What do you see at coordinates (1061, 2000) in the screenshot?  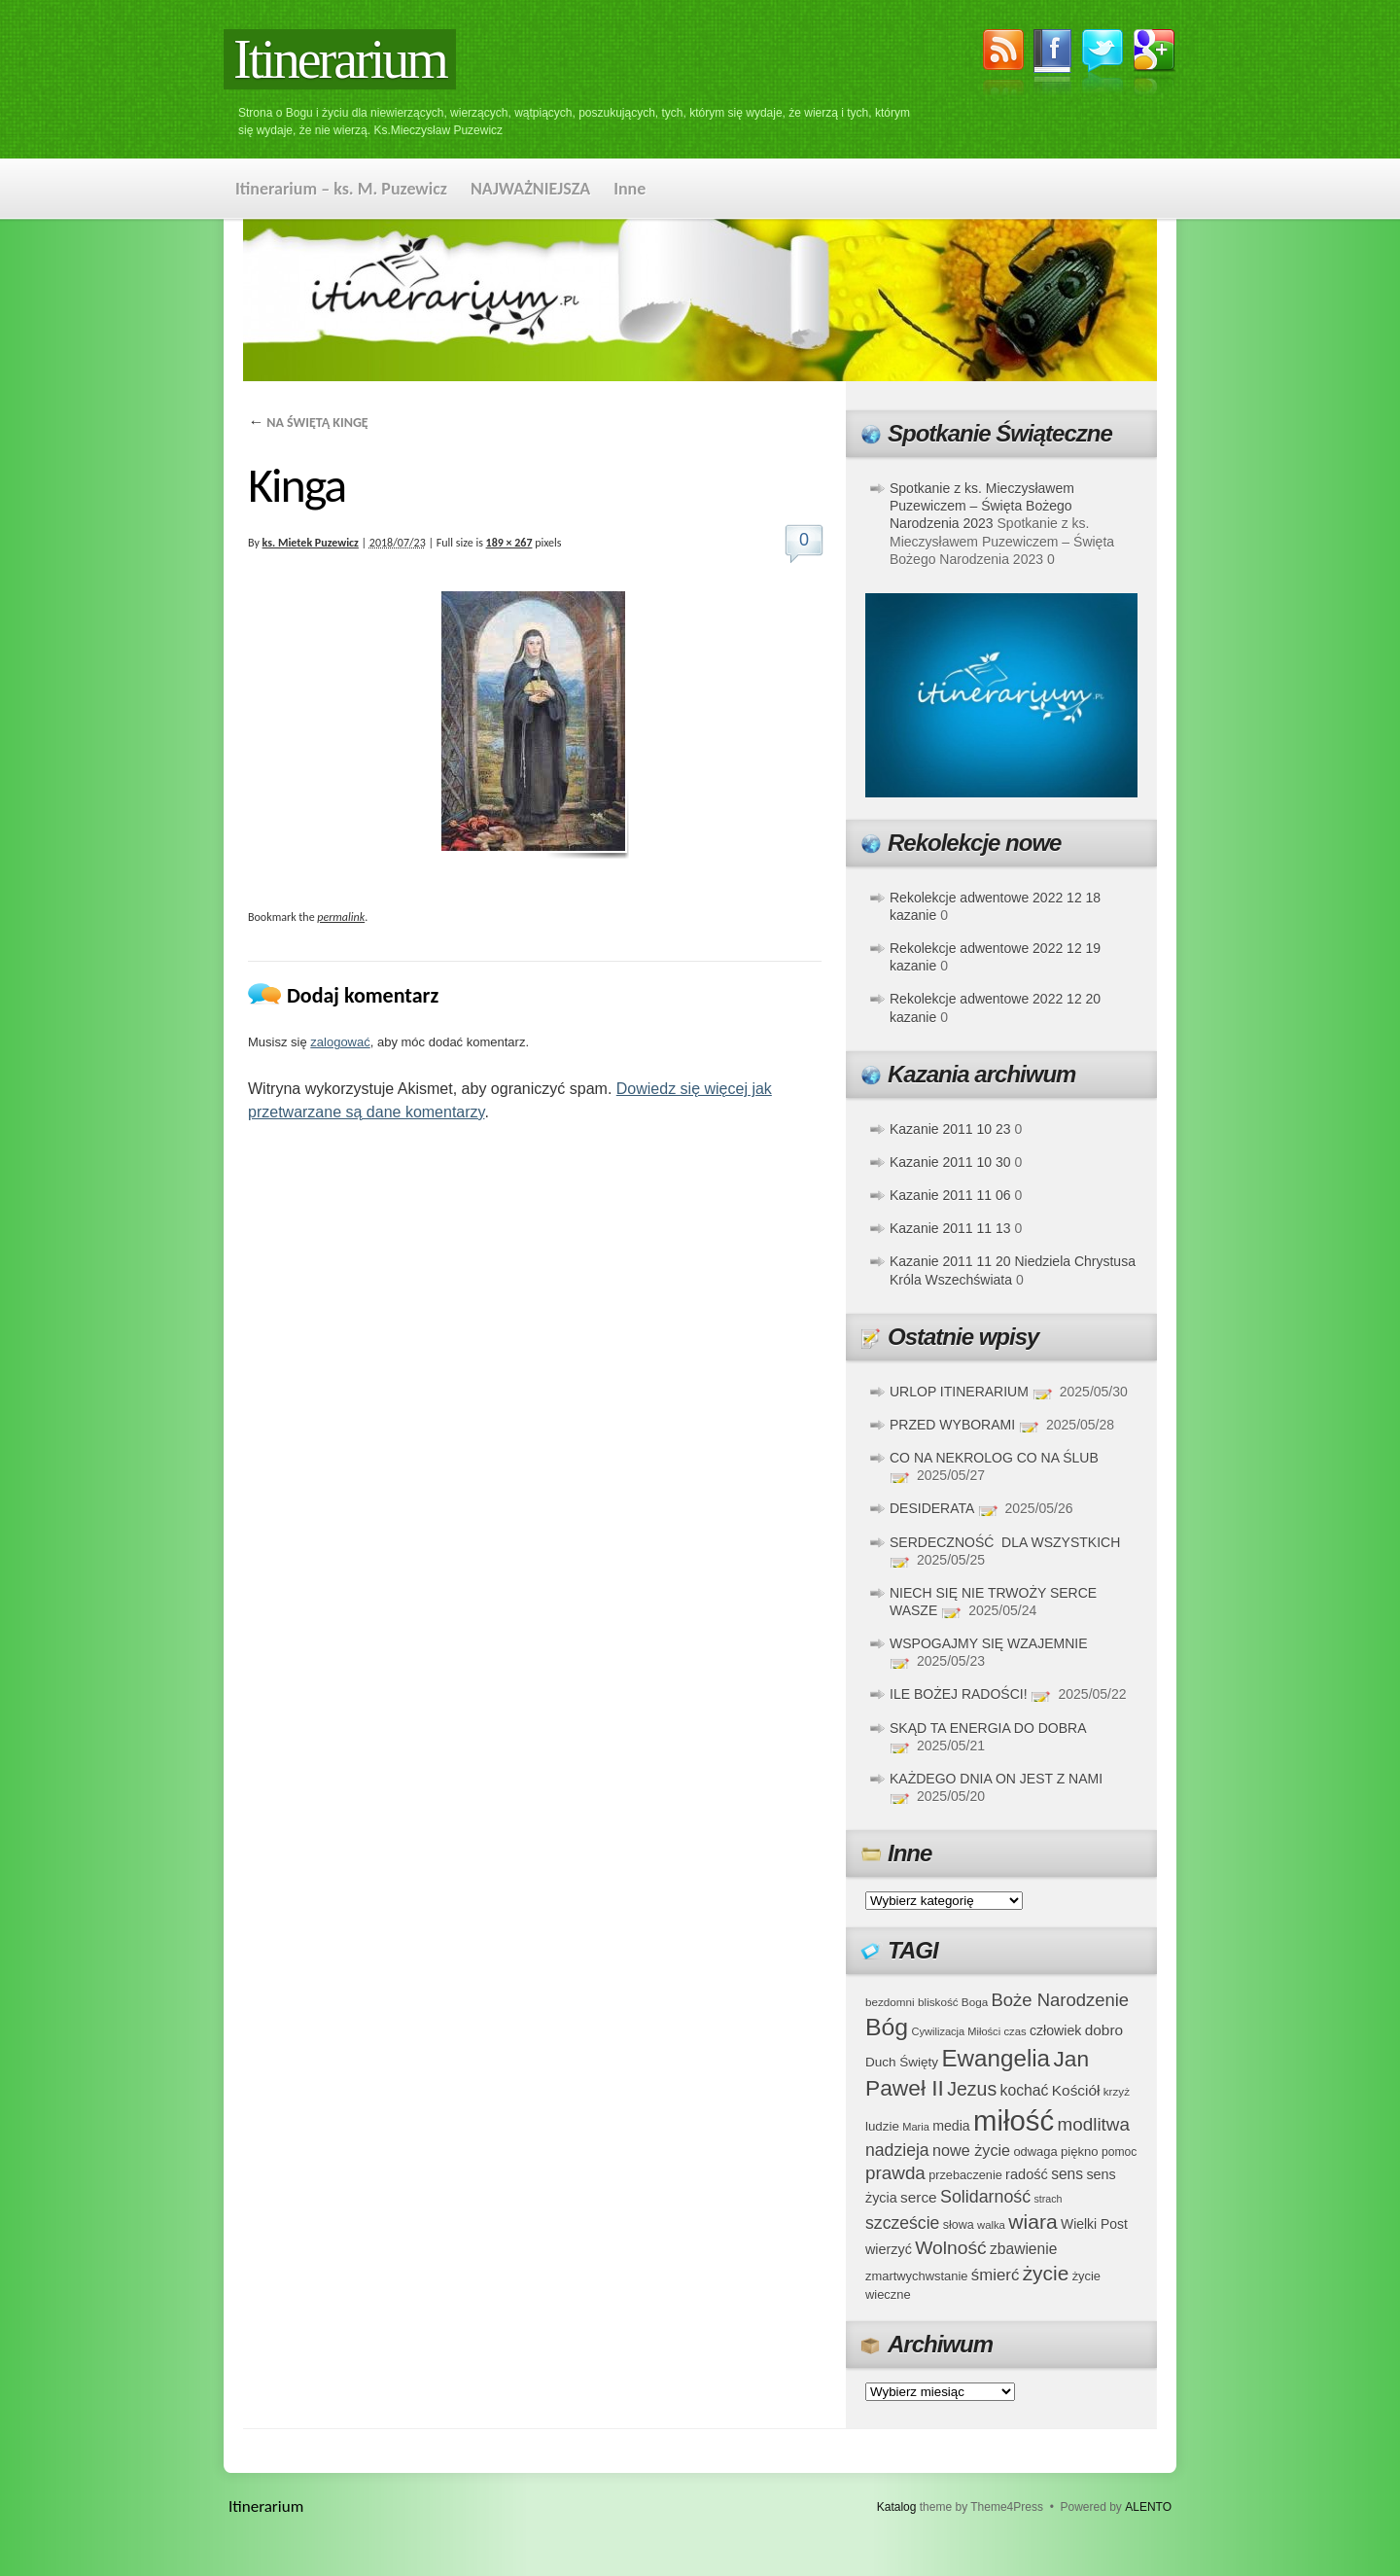 I see `Boże Narodzenie [Boże Narodzenie (73 elementy)]` at bounding box center [1061, 2000].